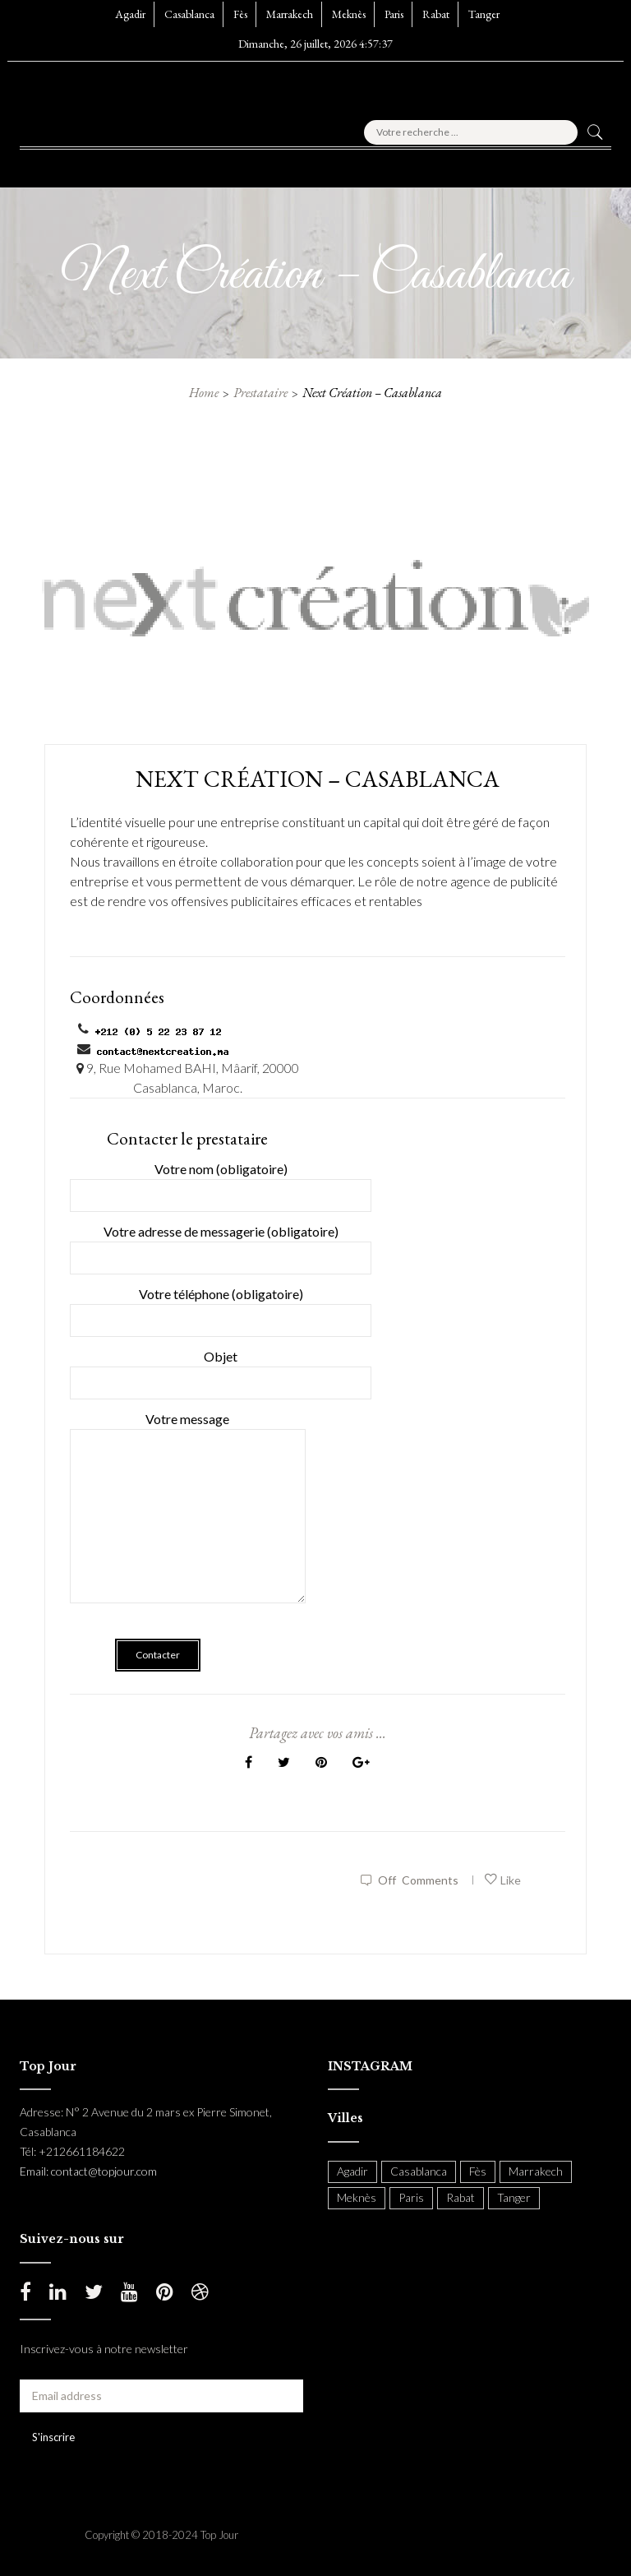 The height and width of the screenshot is (2576, 631). Describe the element at coordinates (394, 14) in the screenshot. I see `Paris` at that location.